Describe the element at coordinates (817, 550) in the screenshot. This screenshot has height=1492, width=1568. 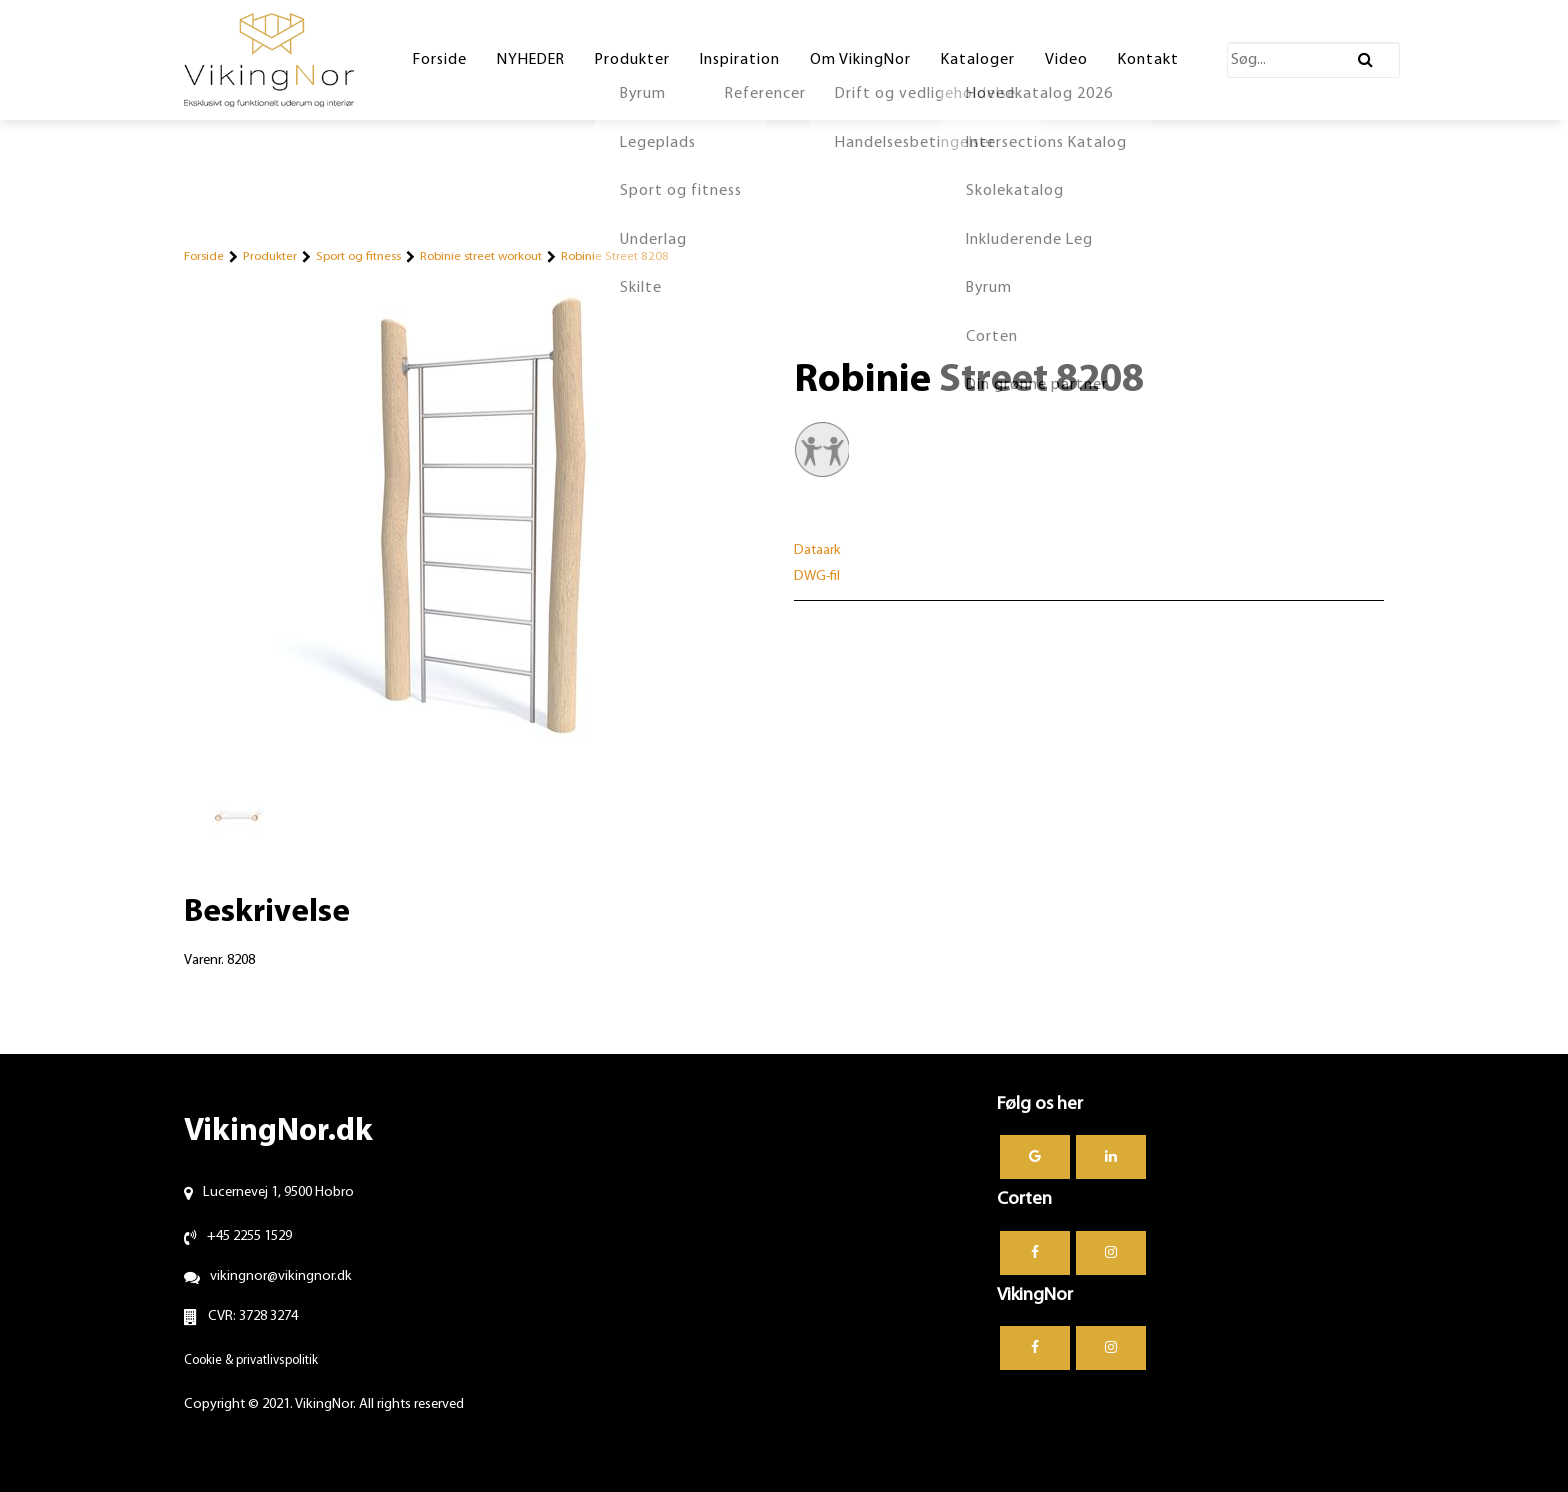
I see `Dataark` at that location.